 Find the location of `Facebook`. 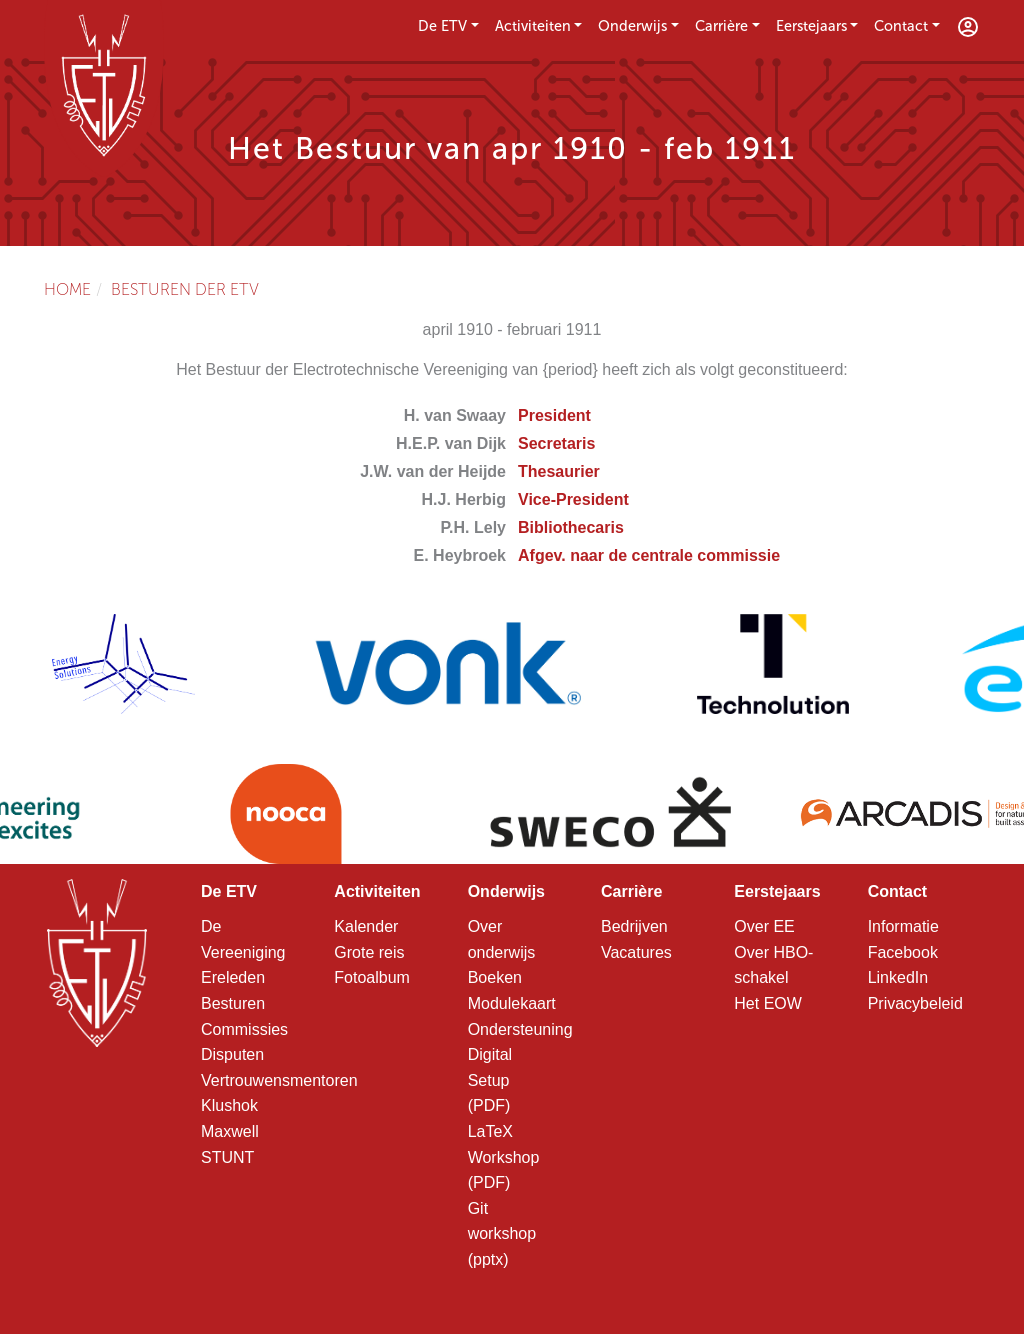

Facebook is located at coordinates (903, 952).